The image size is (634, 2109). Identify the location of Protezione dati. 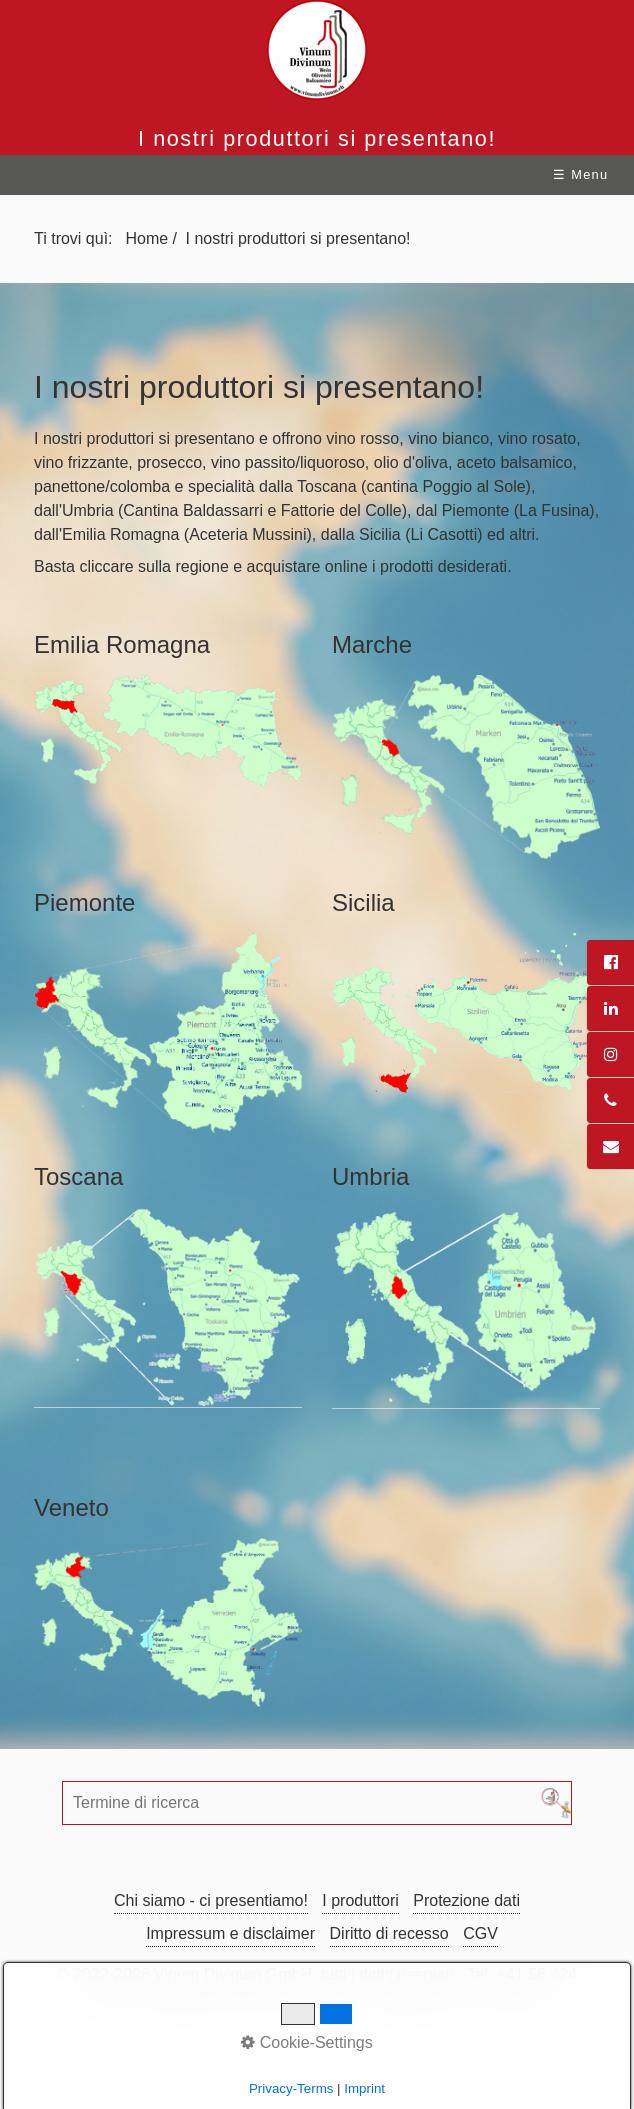
(466, 1900).